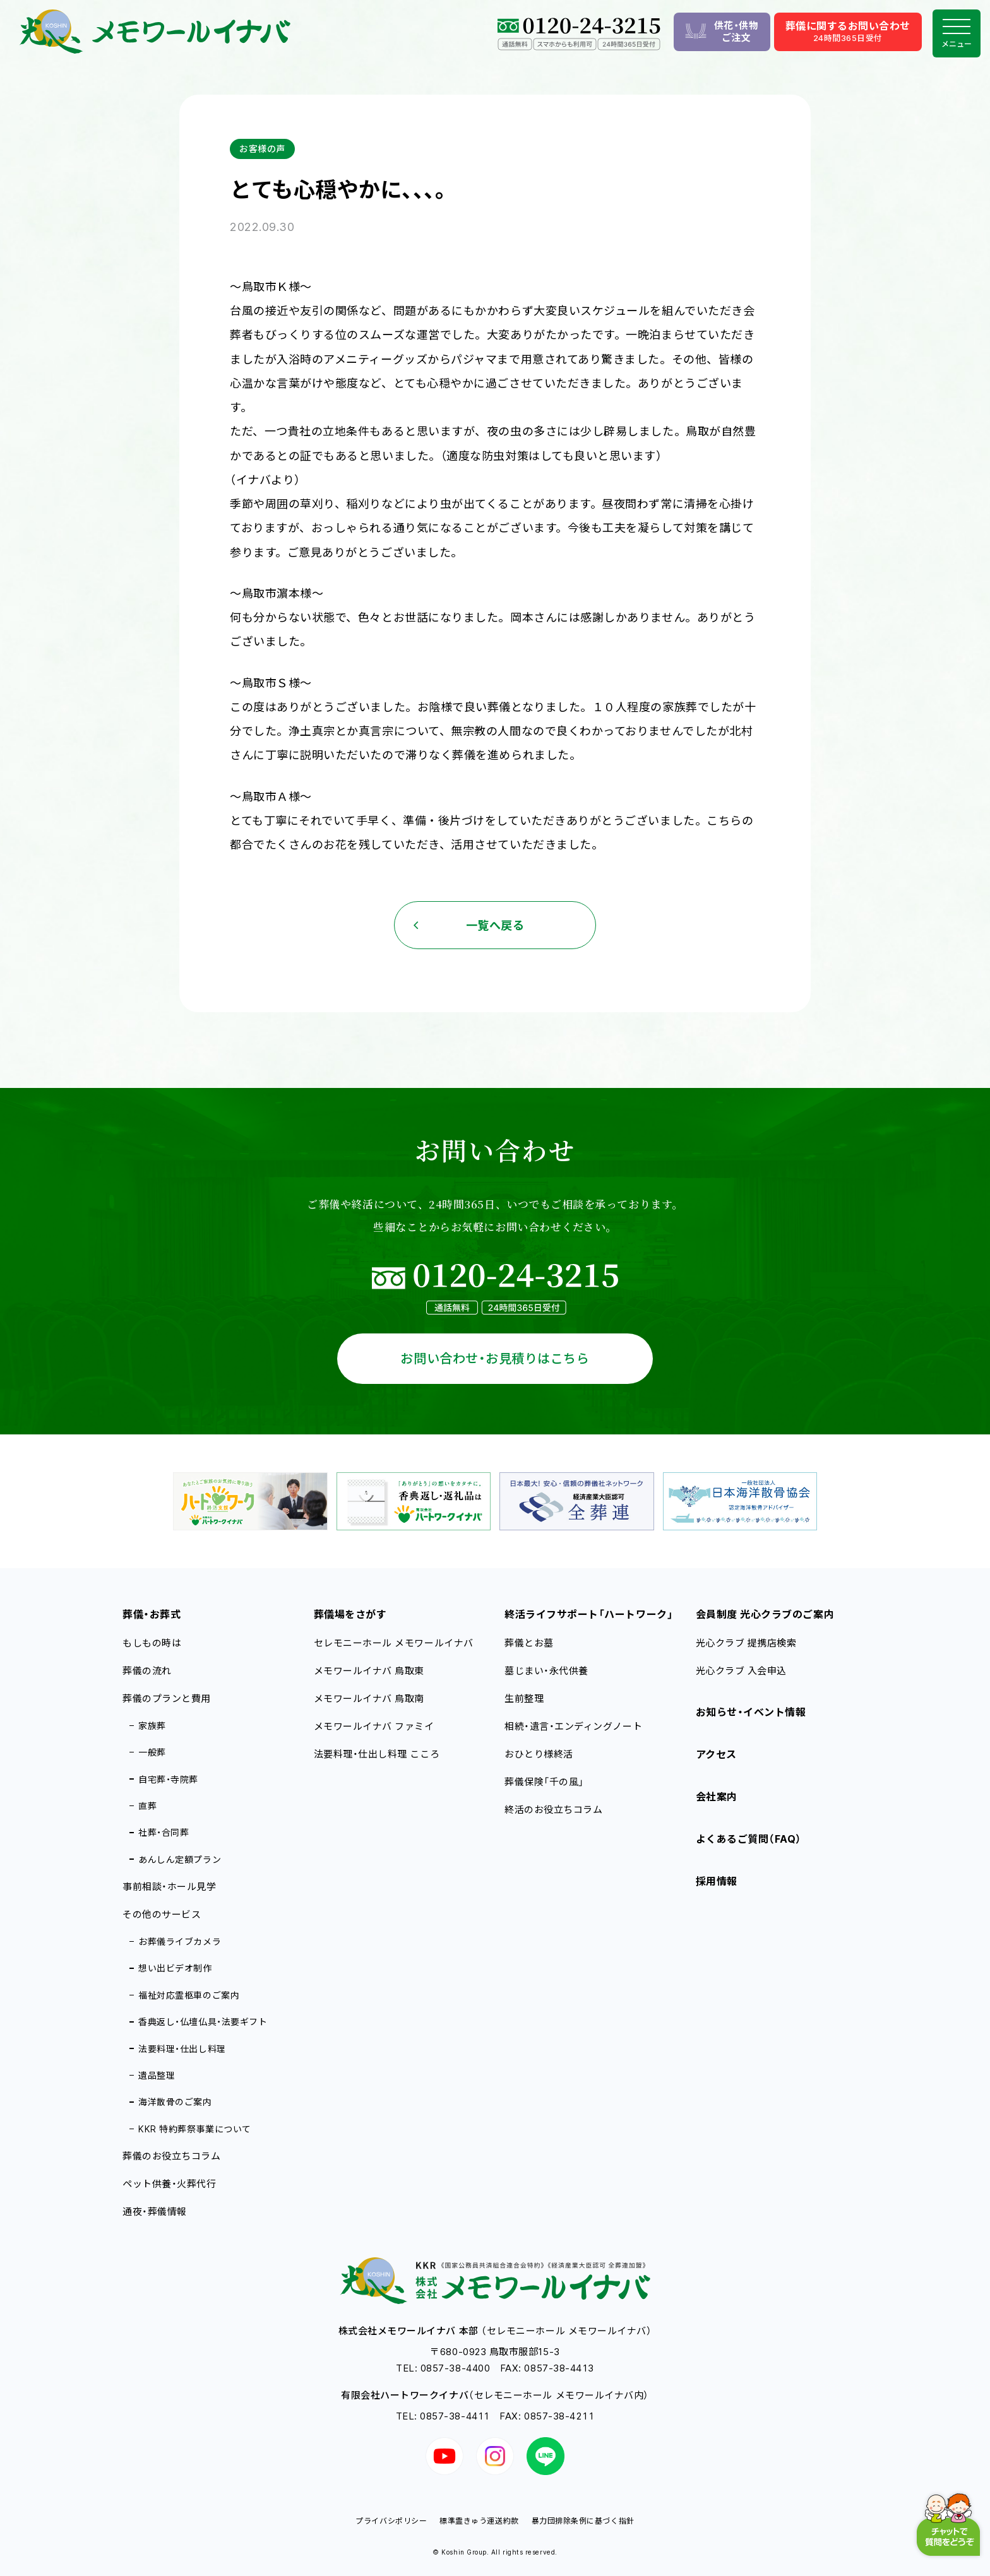  Describe the element at coordinates (524, 1699) in the screenshot. I see `生前整理` at that location.